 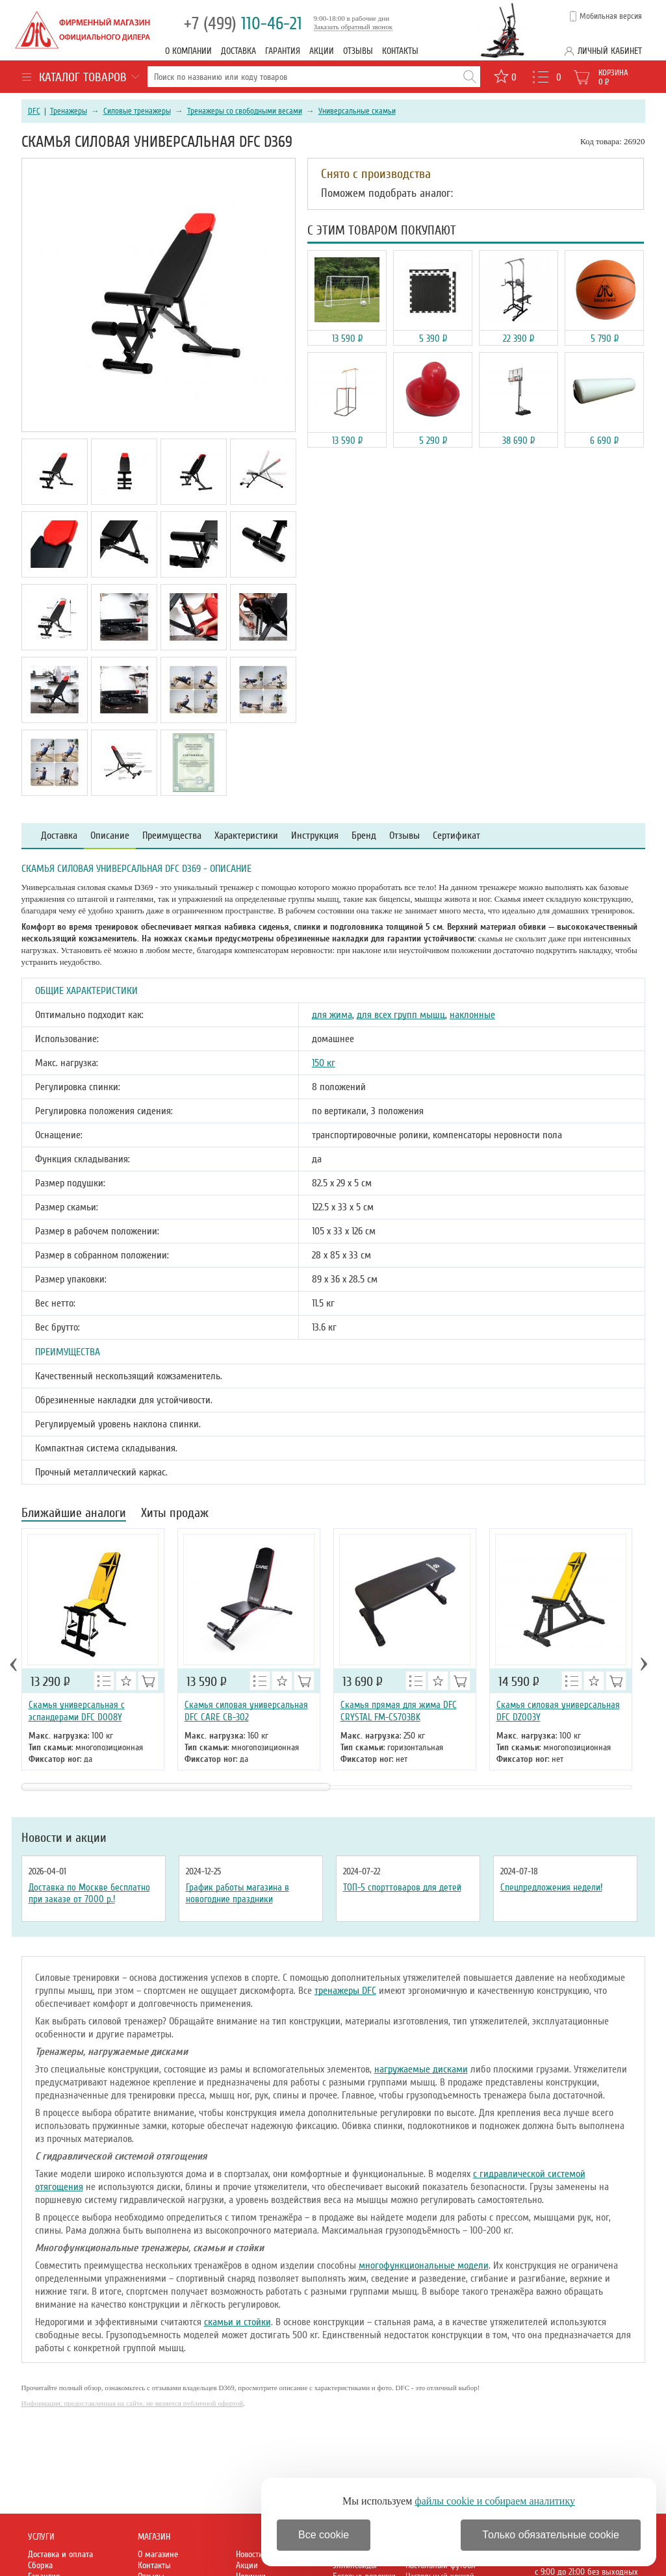 I want to click on Скамья прямая для жима DFC CRYSTAL FM-CS703BK, so click(x=398, y=1711).